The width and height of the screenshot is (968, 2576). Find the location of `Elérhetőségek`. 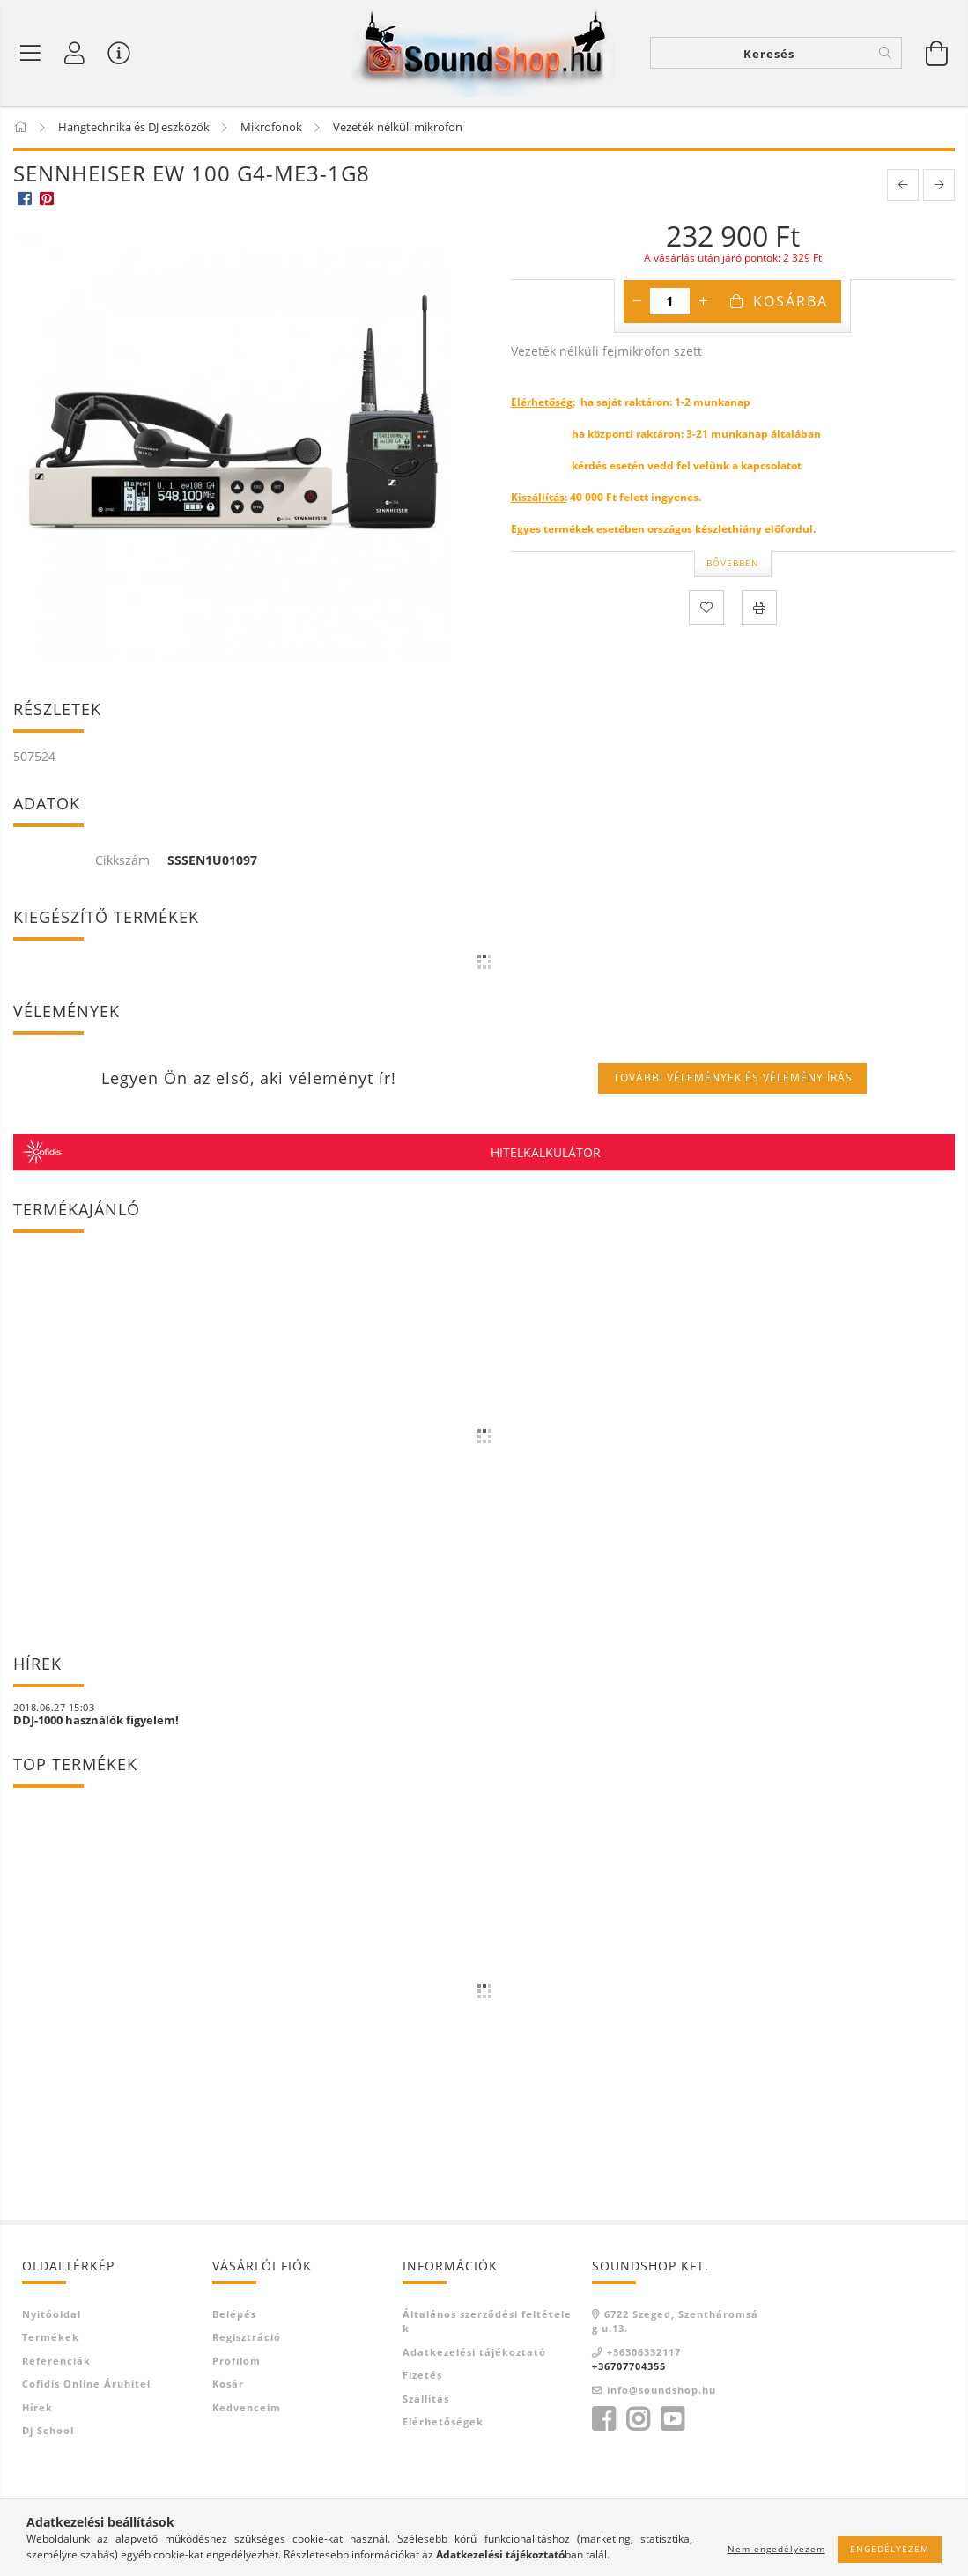

Elérhetőségek is located at coordinates (443, 2421).